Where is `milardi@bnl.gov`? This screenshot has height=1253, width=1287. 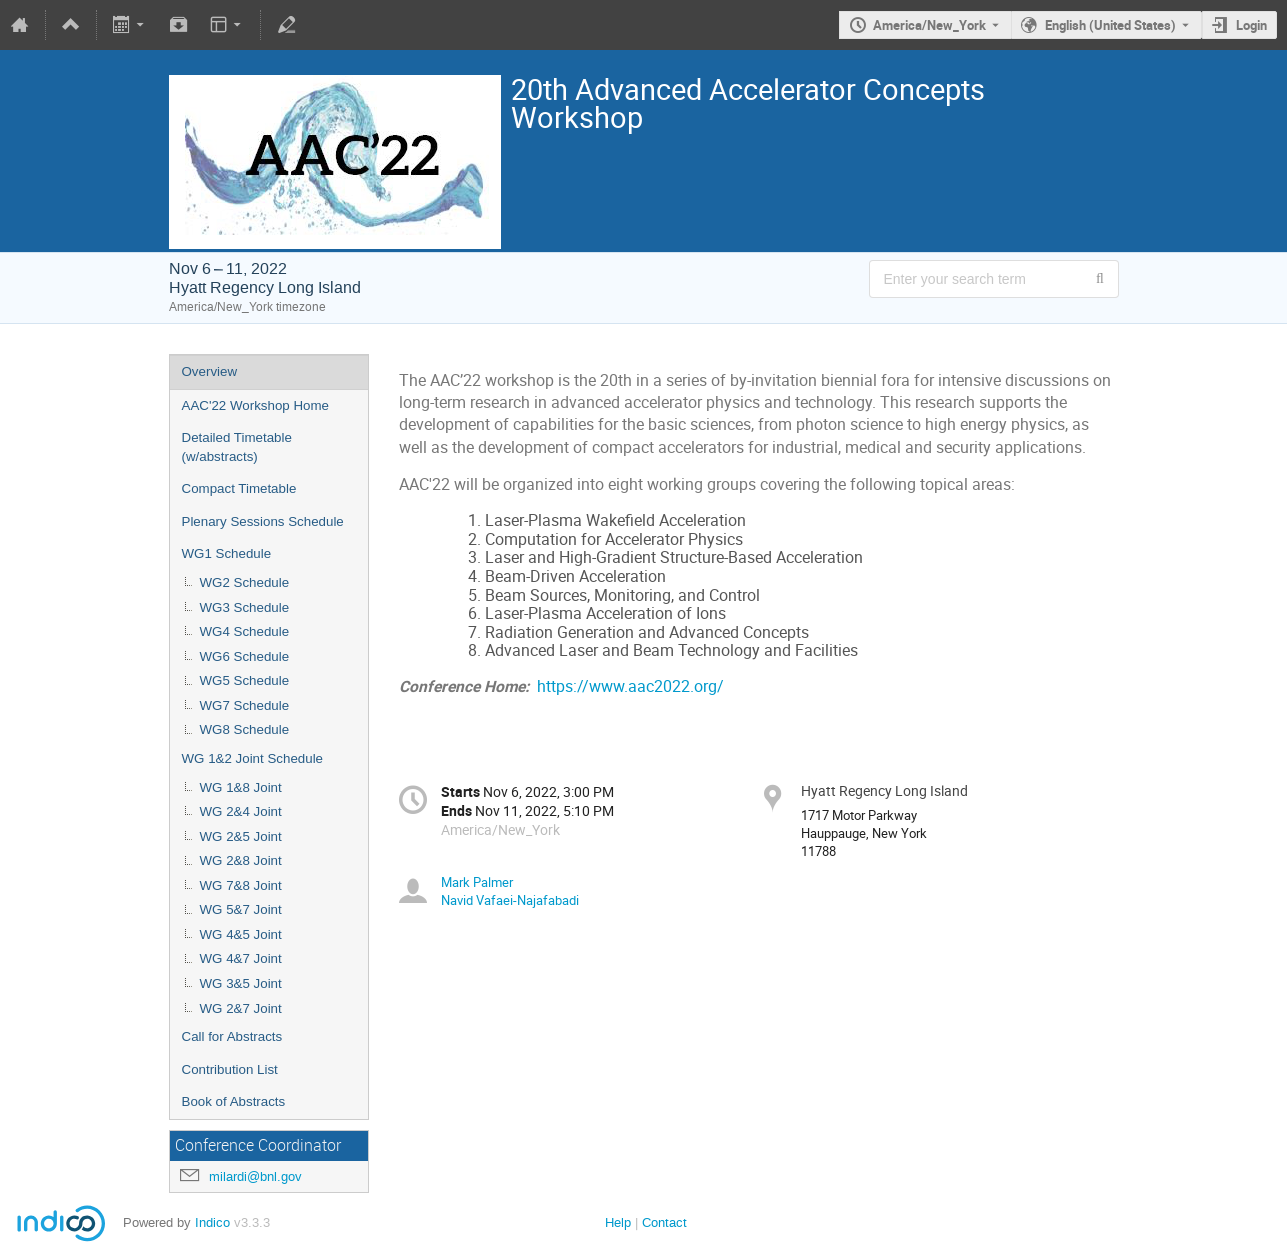
milardi@bnl.gov is located at coordinates (255, 1176).